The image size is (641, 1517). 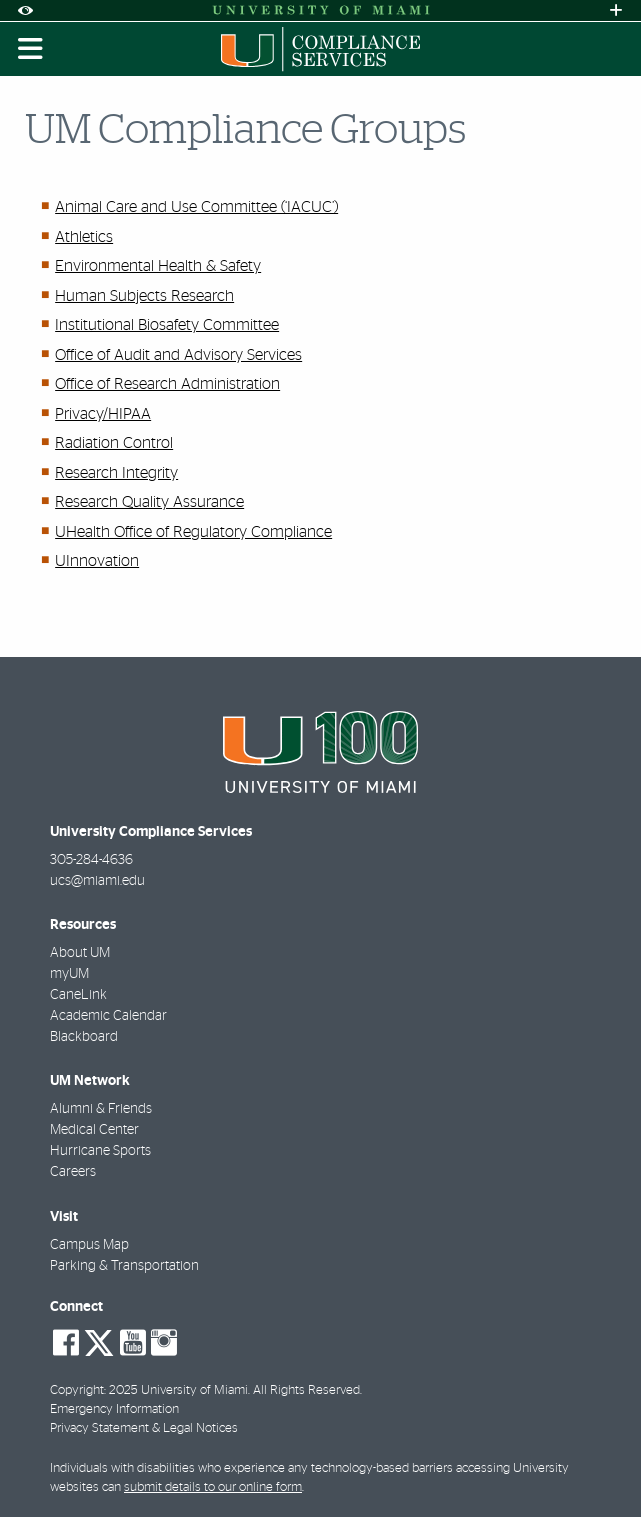 What do you see at coordinates (25, 10) in the screenshot?
I see `[Open Accessibility Options]` at bounding box center [25, 10].